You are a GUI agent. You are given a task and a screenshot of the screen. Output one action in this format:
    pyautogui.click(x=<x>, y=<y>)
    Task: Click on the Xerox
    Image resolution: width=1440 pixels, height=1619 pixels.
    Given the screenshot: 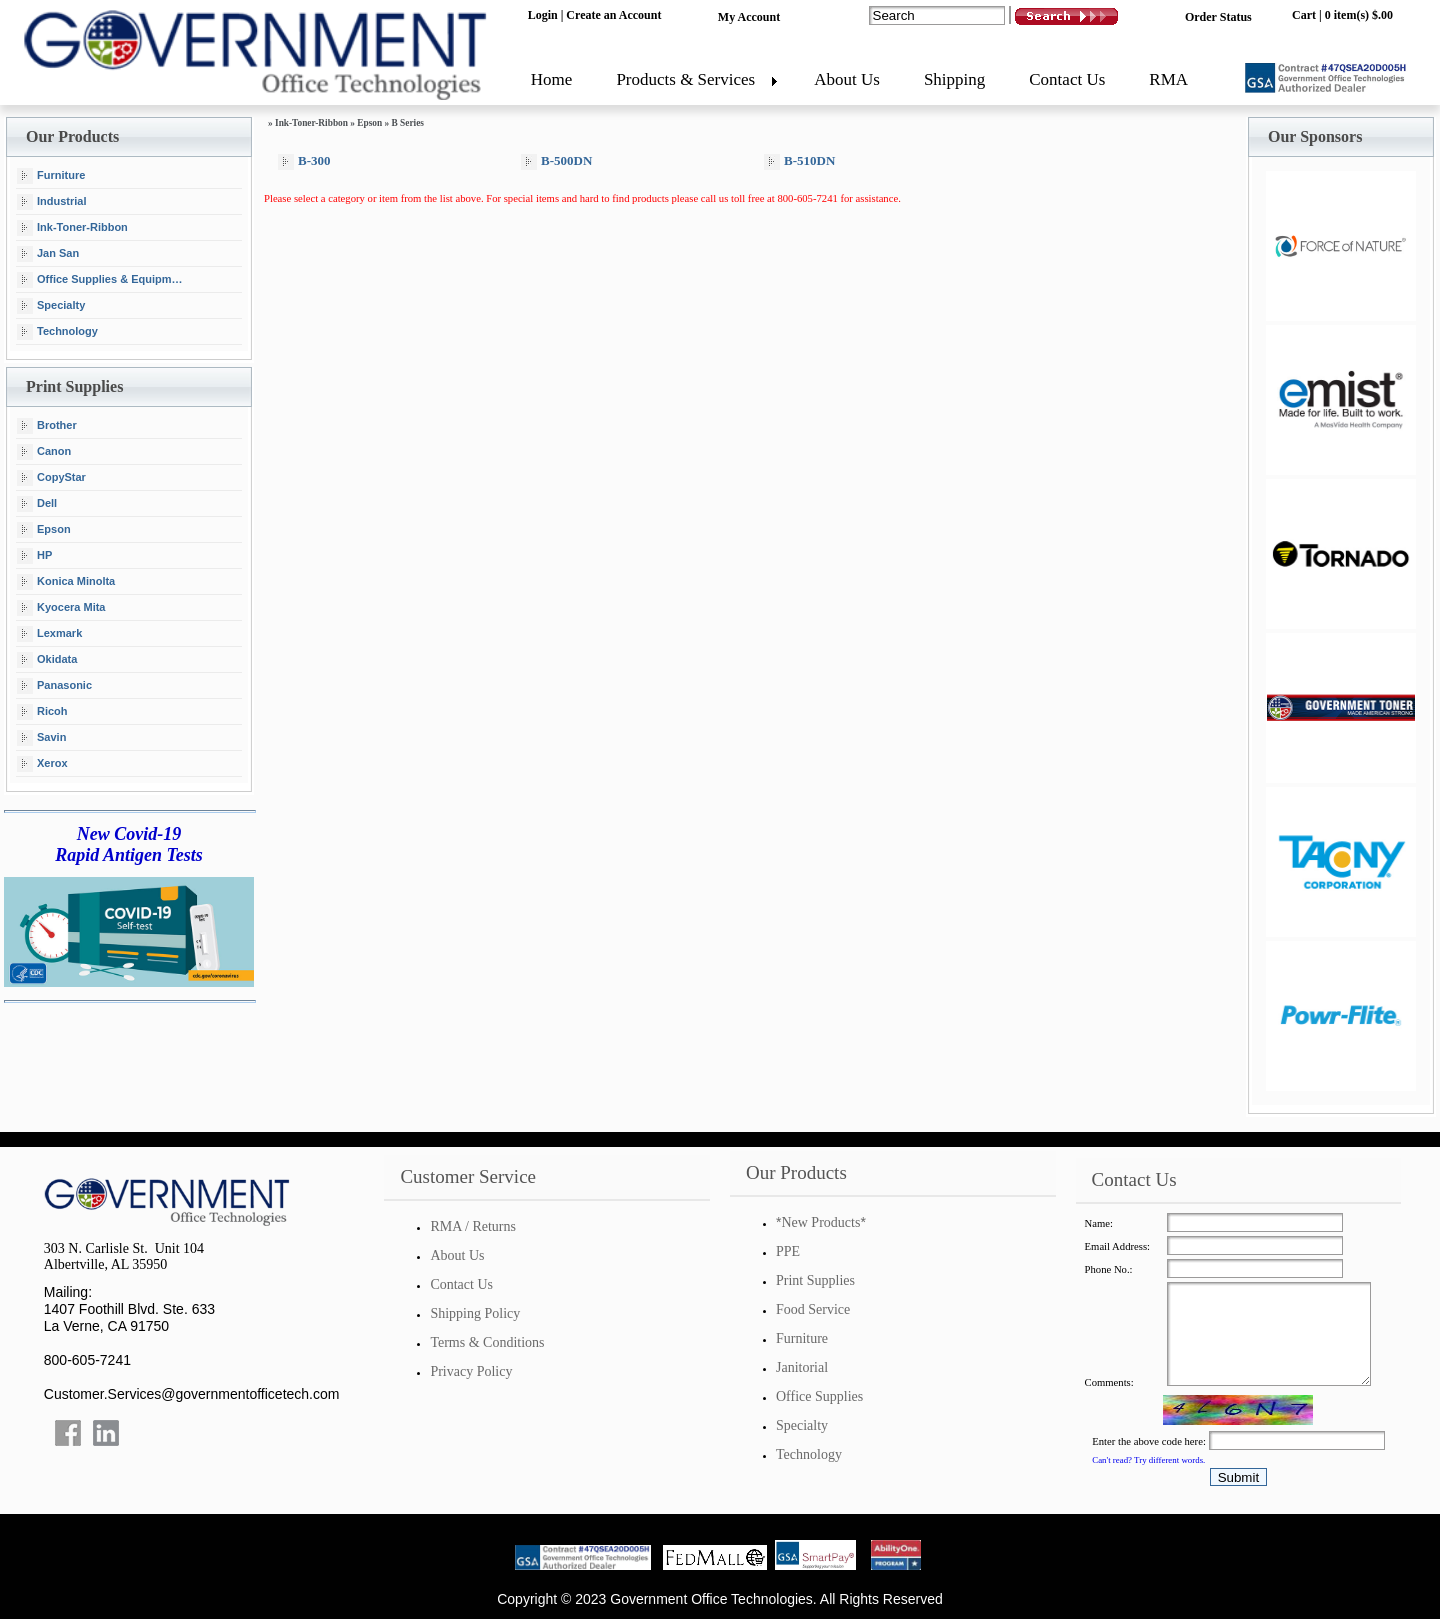 What is the action you would take?
    pyautogui.click(x=42, y=764)
    